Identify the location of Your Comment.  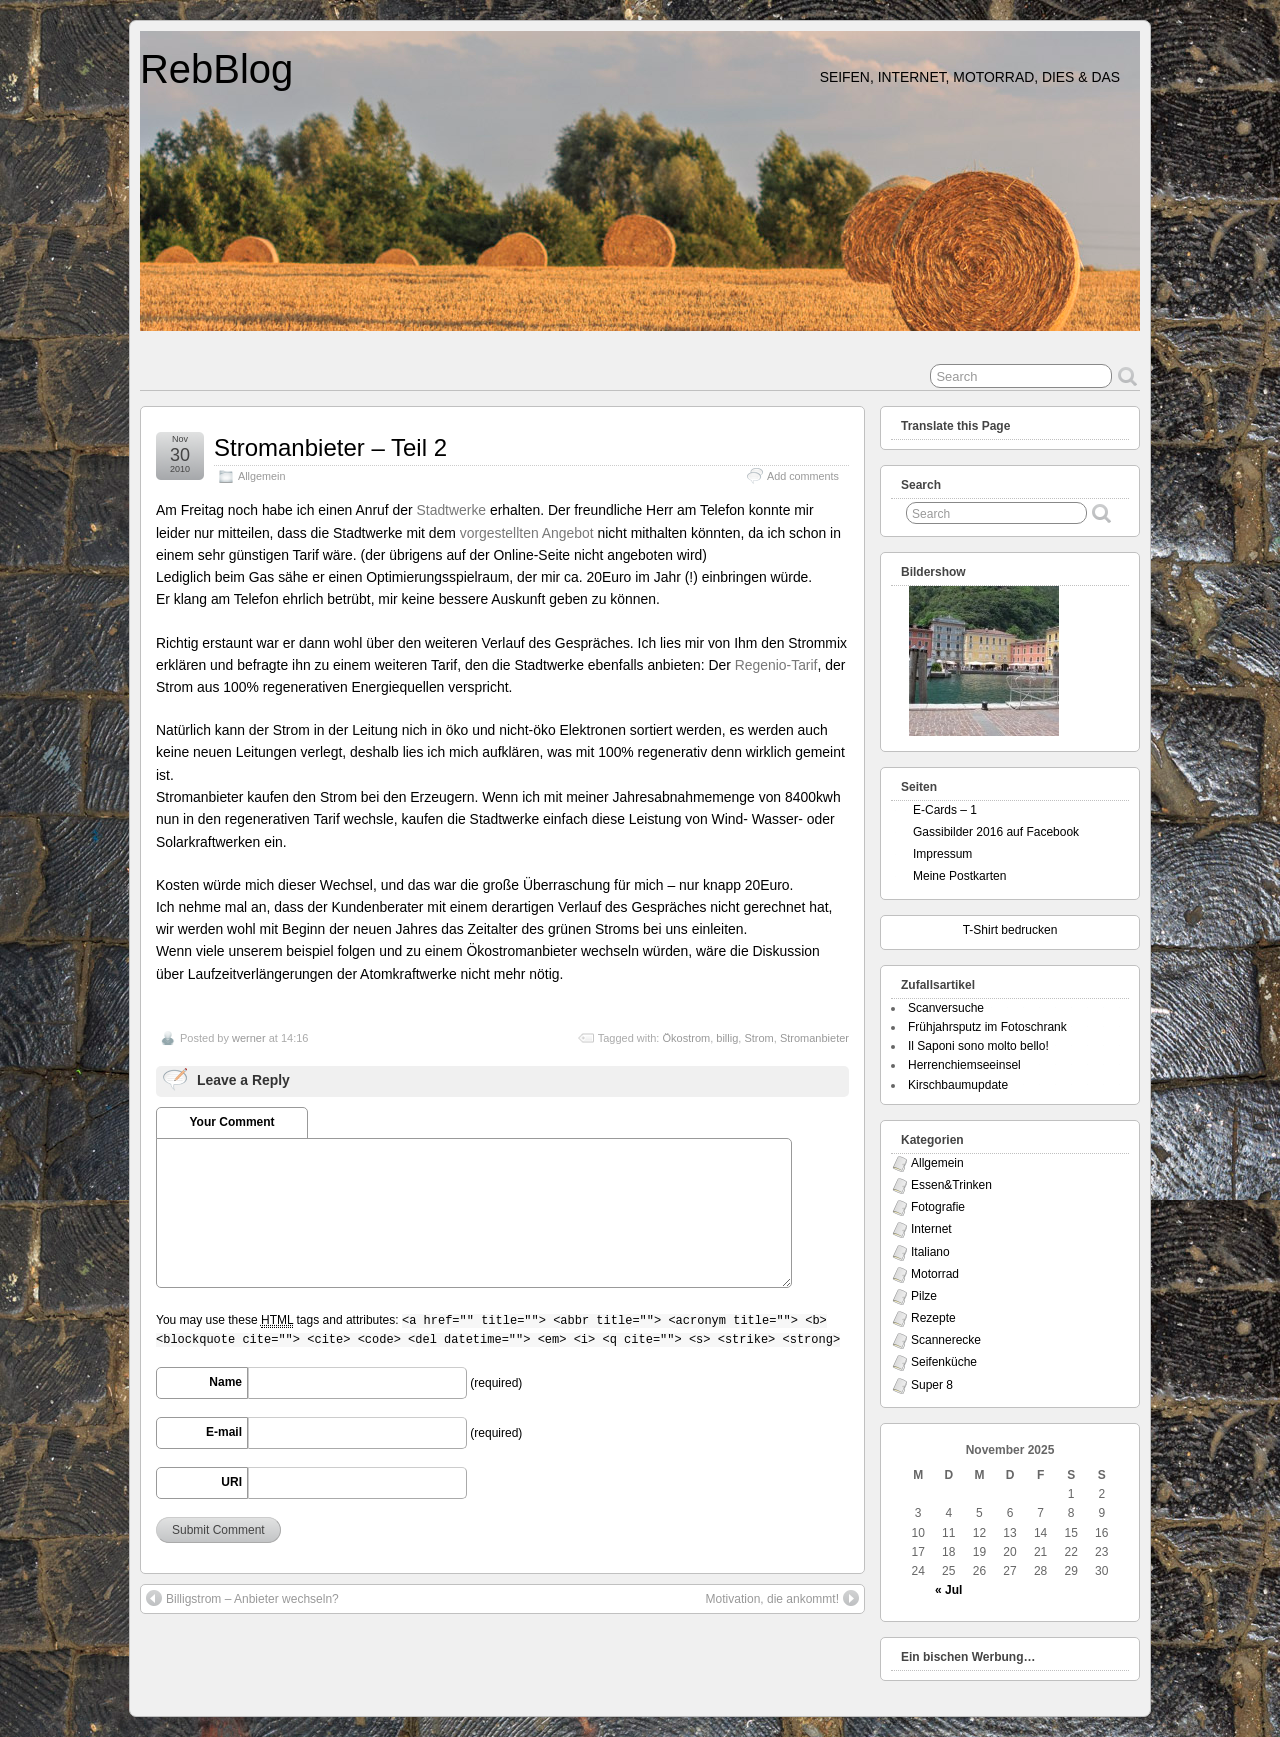
(231, 1122).